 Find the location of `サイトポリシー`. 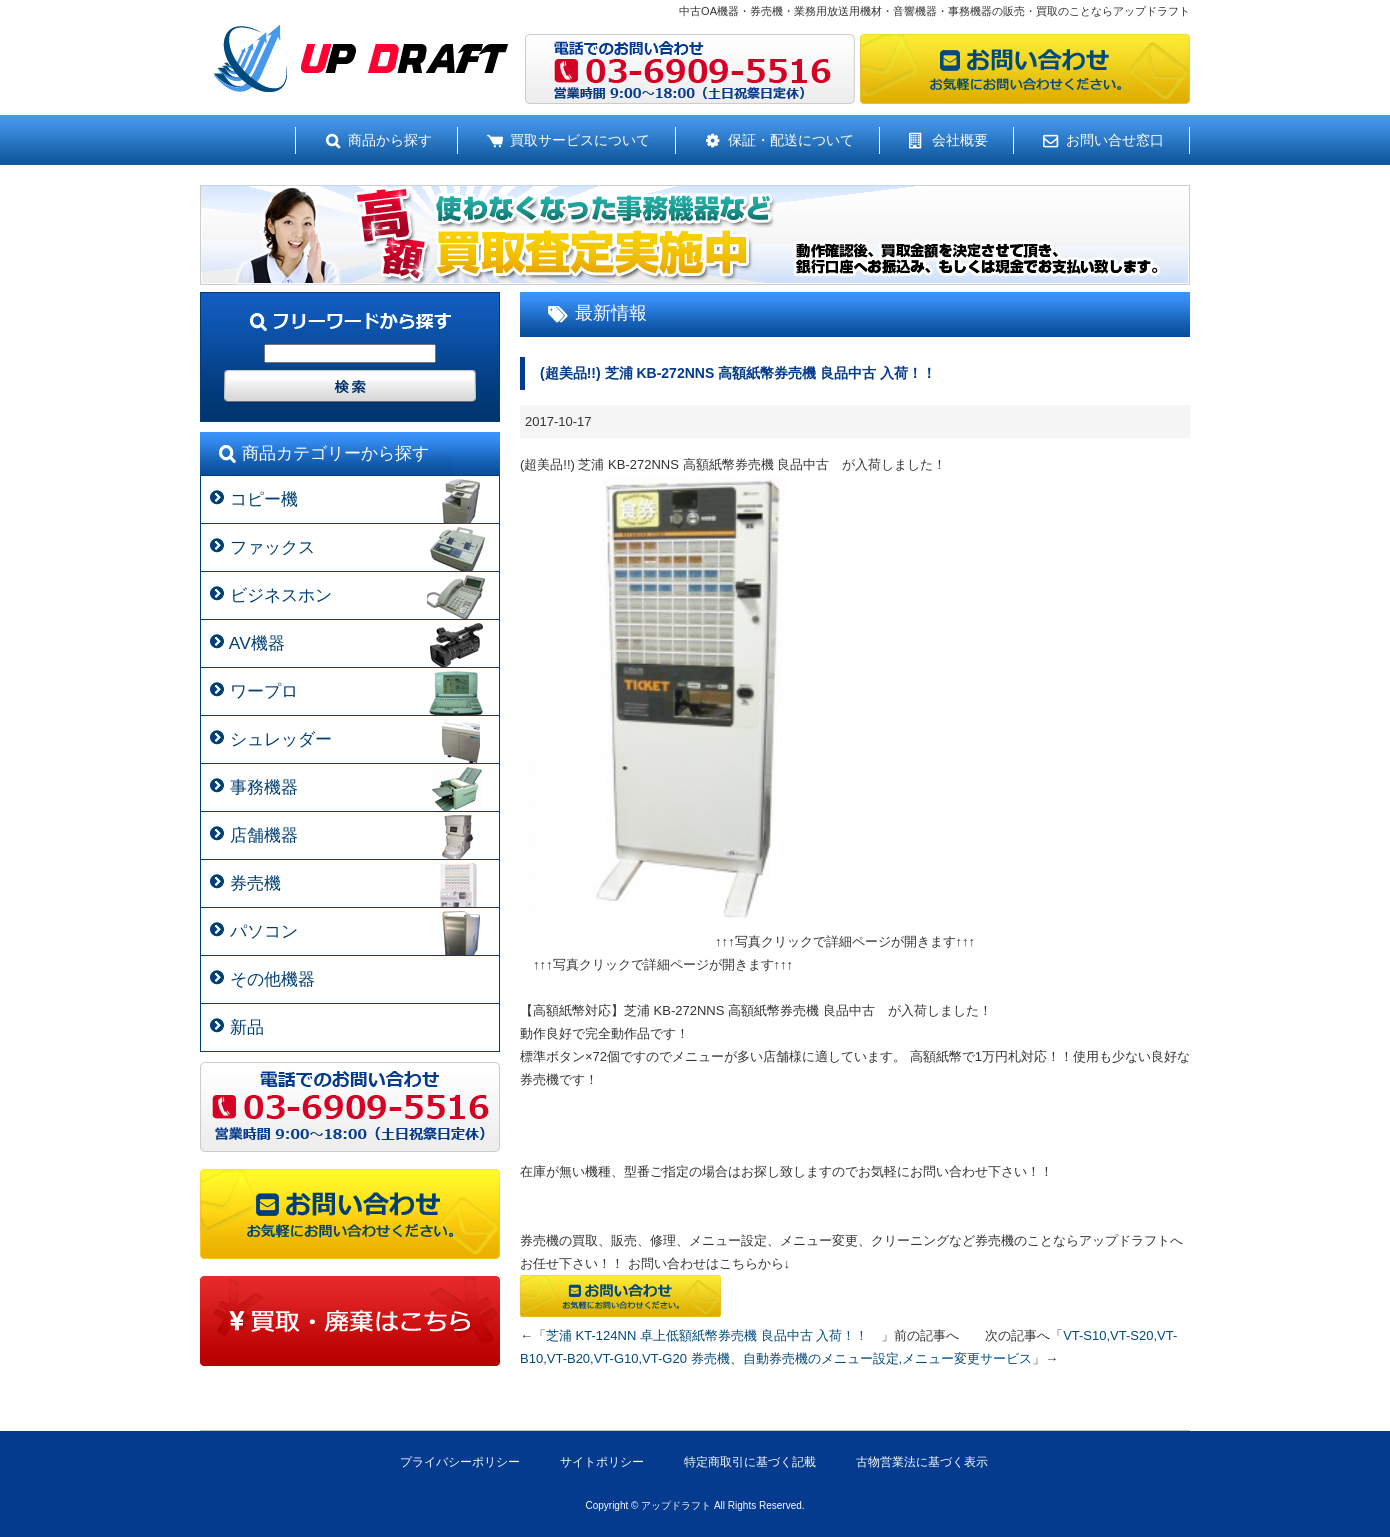

サイトポリシー is located at coordinates (602, 1462).